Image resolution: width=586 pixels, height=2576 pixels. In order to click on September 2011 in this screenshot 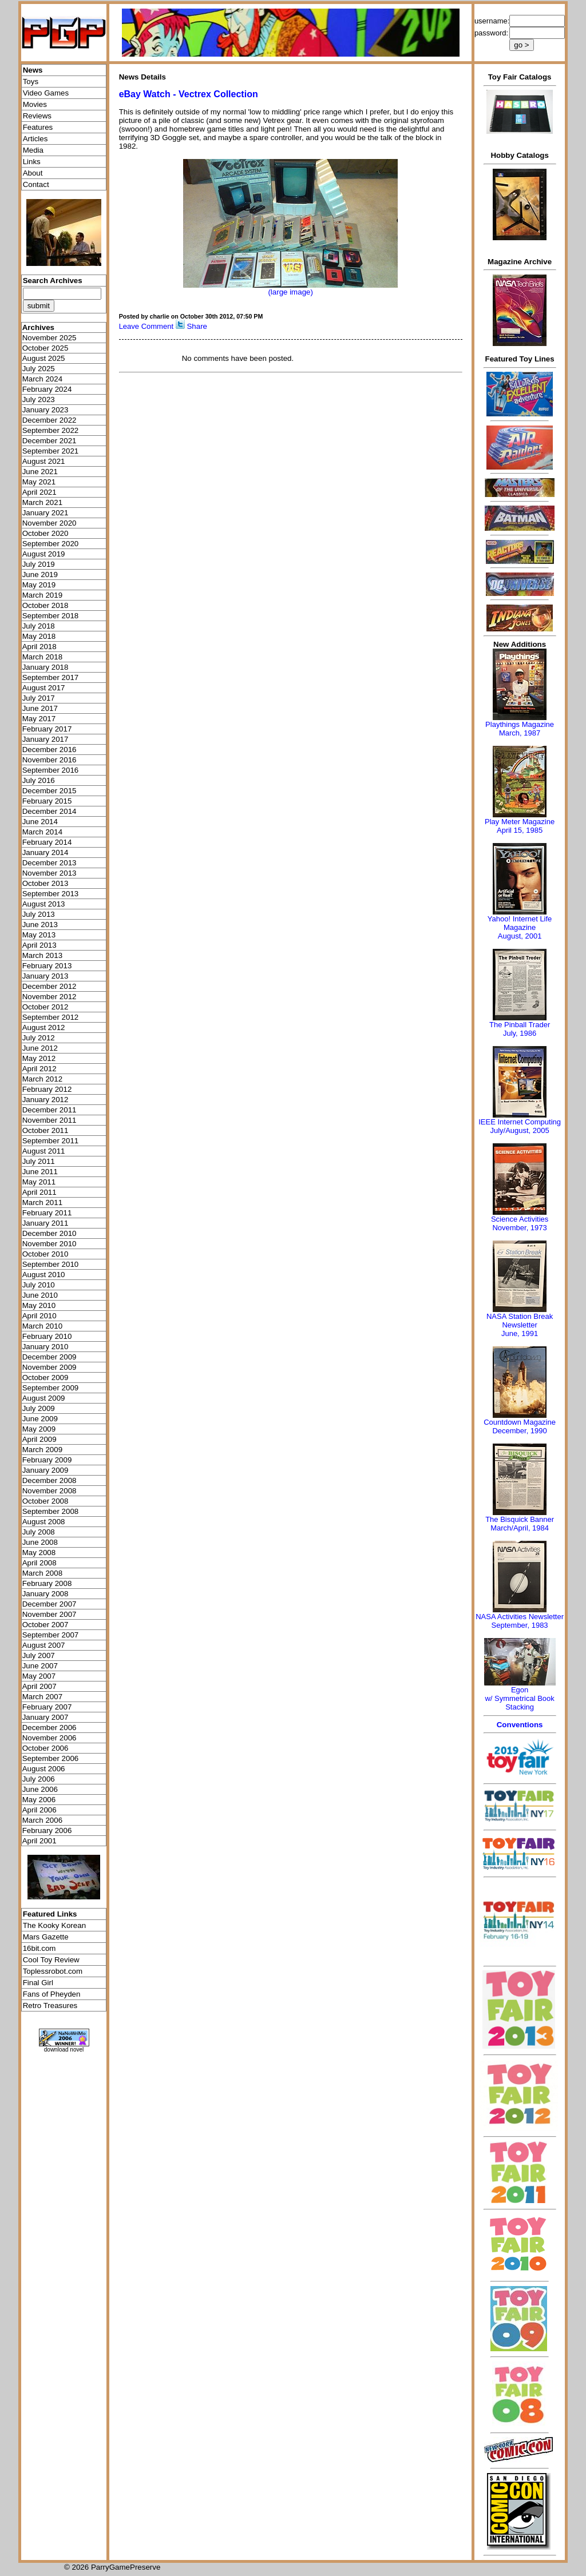, I will do `click(50, 1140)`.